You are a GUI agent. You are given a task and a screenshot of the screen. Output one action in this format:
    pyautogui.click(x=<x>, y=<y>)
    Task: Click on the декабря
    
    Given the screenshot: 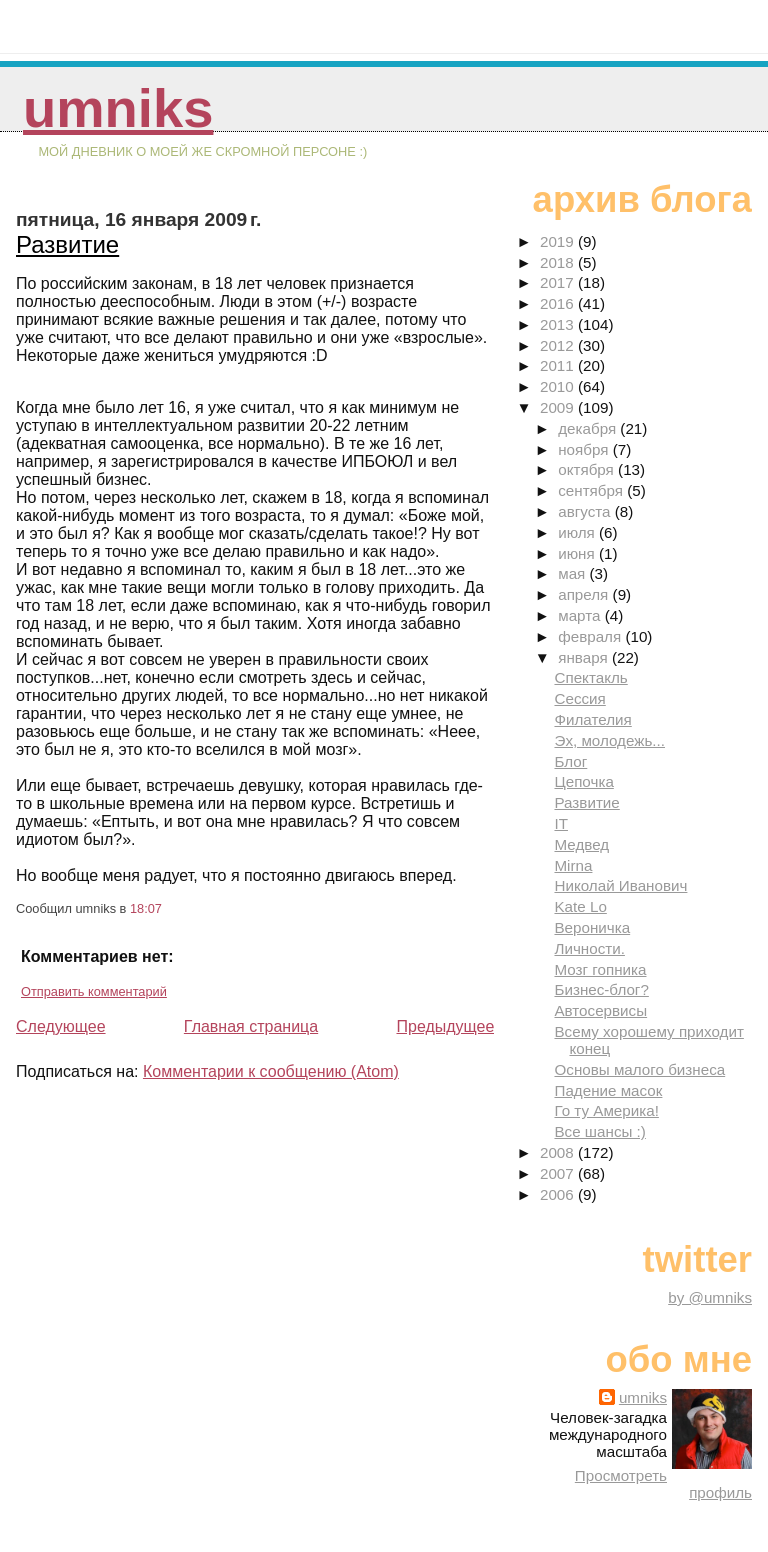 What is the action you would take?
    pyautogui.click(x=589, y=428)
    